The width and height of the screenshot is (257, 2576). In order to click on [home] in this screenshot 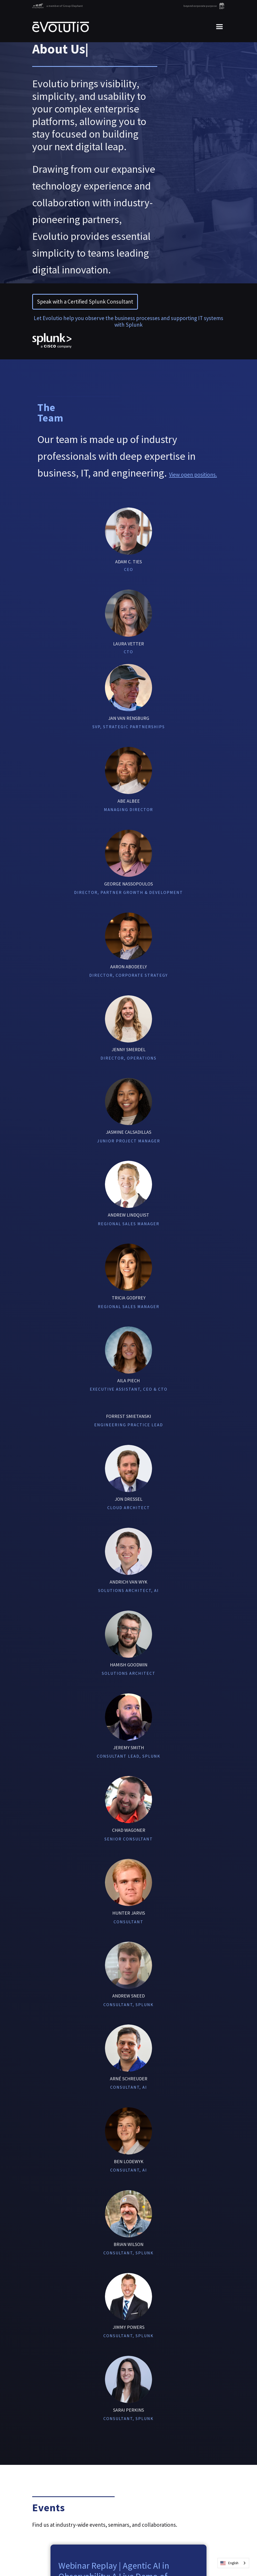, I will do `click(60, 27)`.